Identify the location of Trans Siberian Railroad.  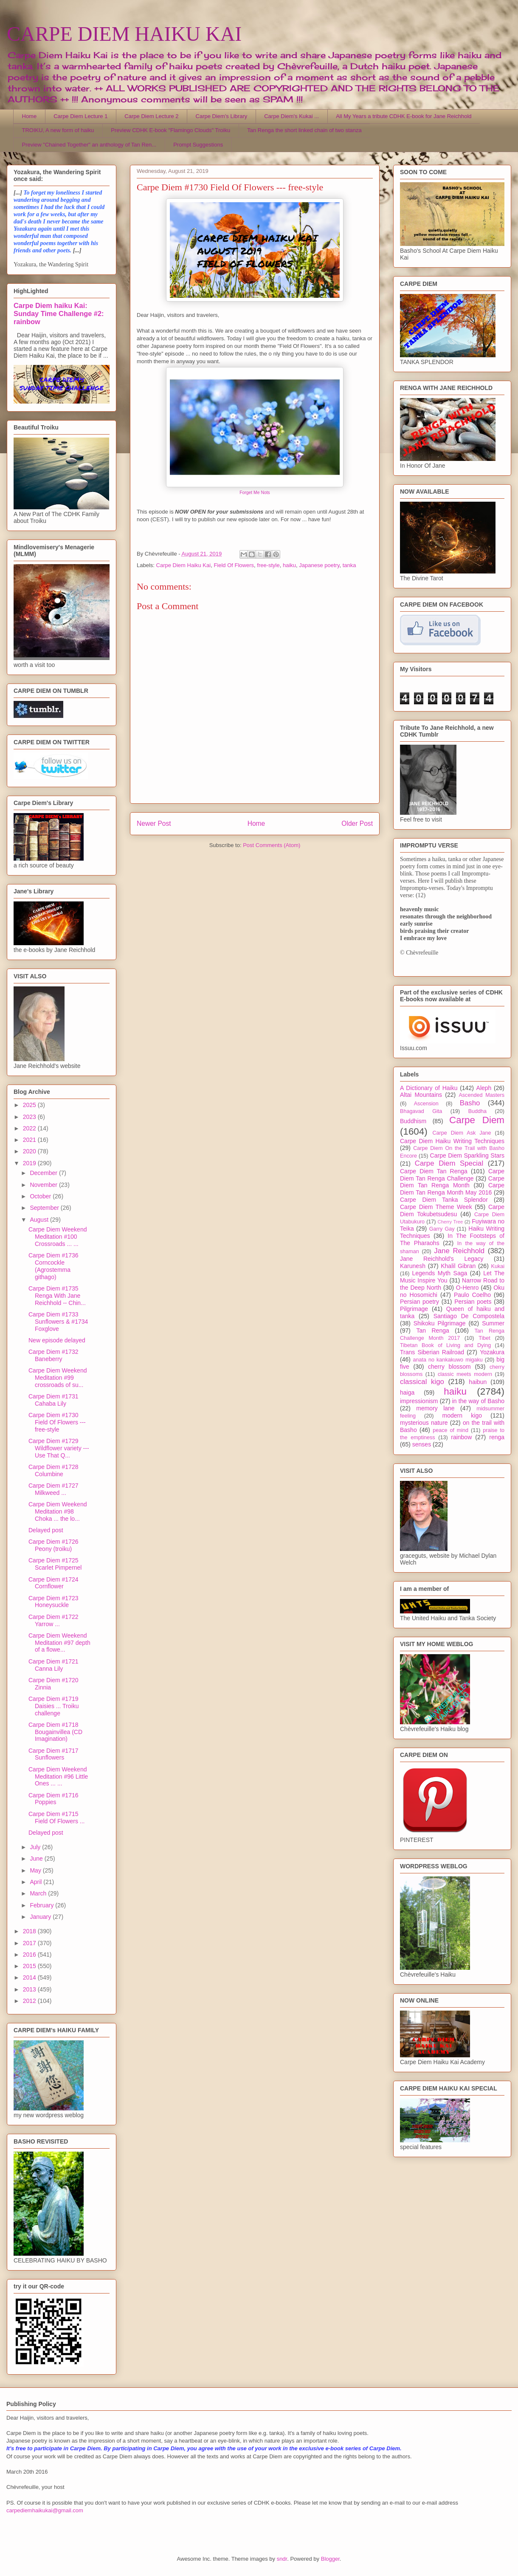
(432, 1352).